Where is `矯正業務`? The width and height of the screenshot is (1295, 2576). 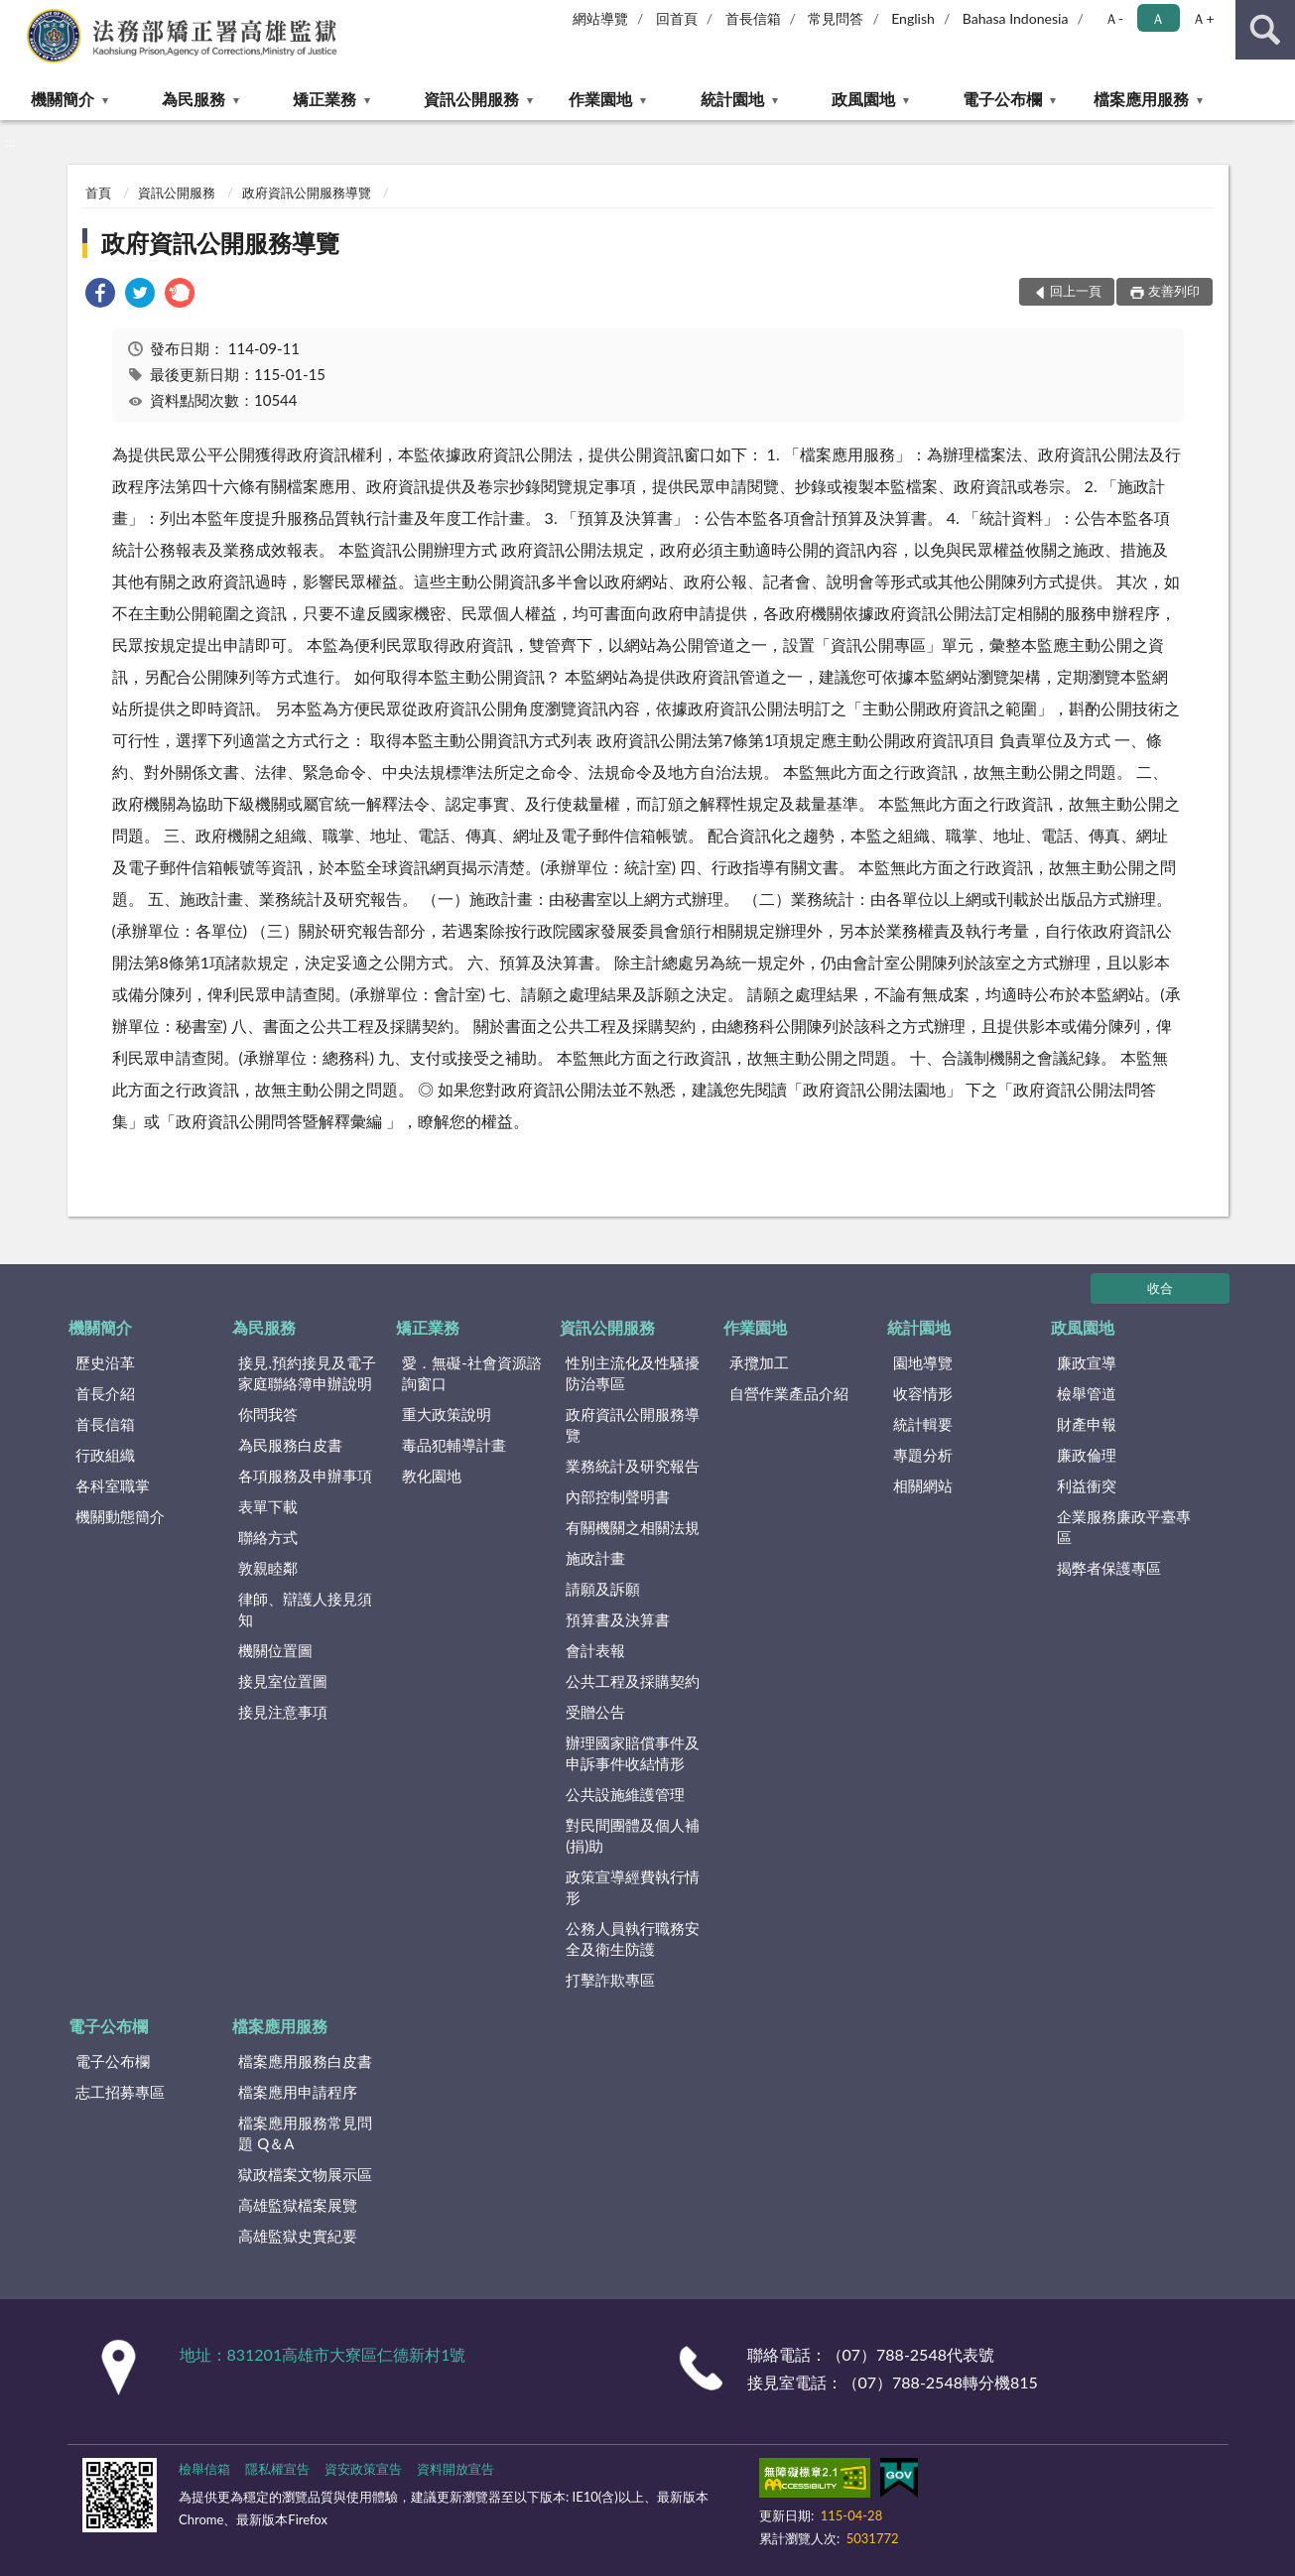 矯正業務 is located at coordinates (324, 98).